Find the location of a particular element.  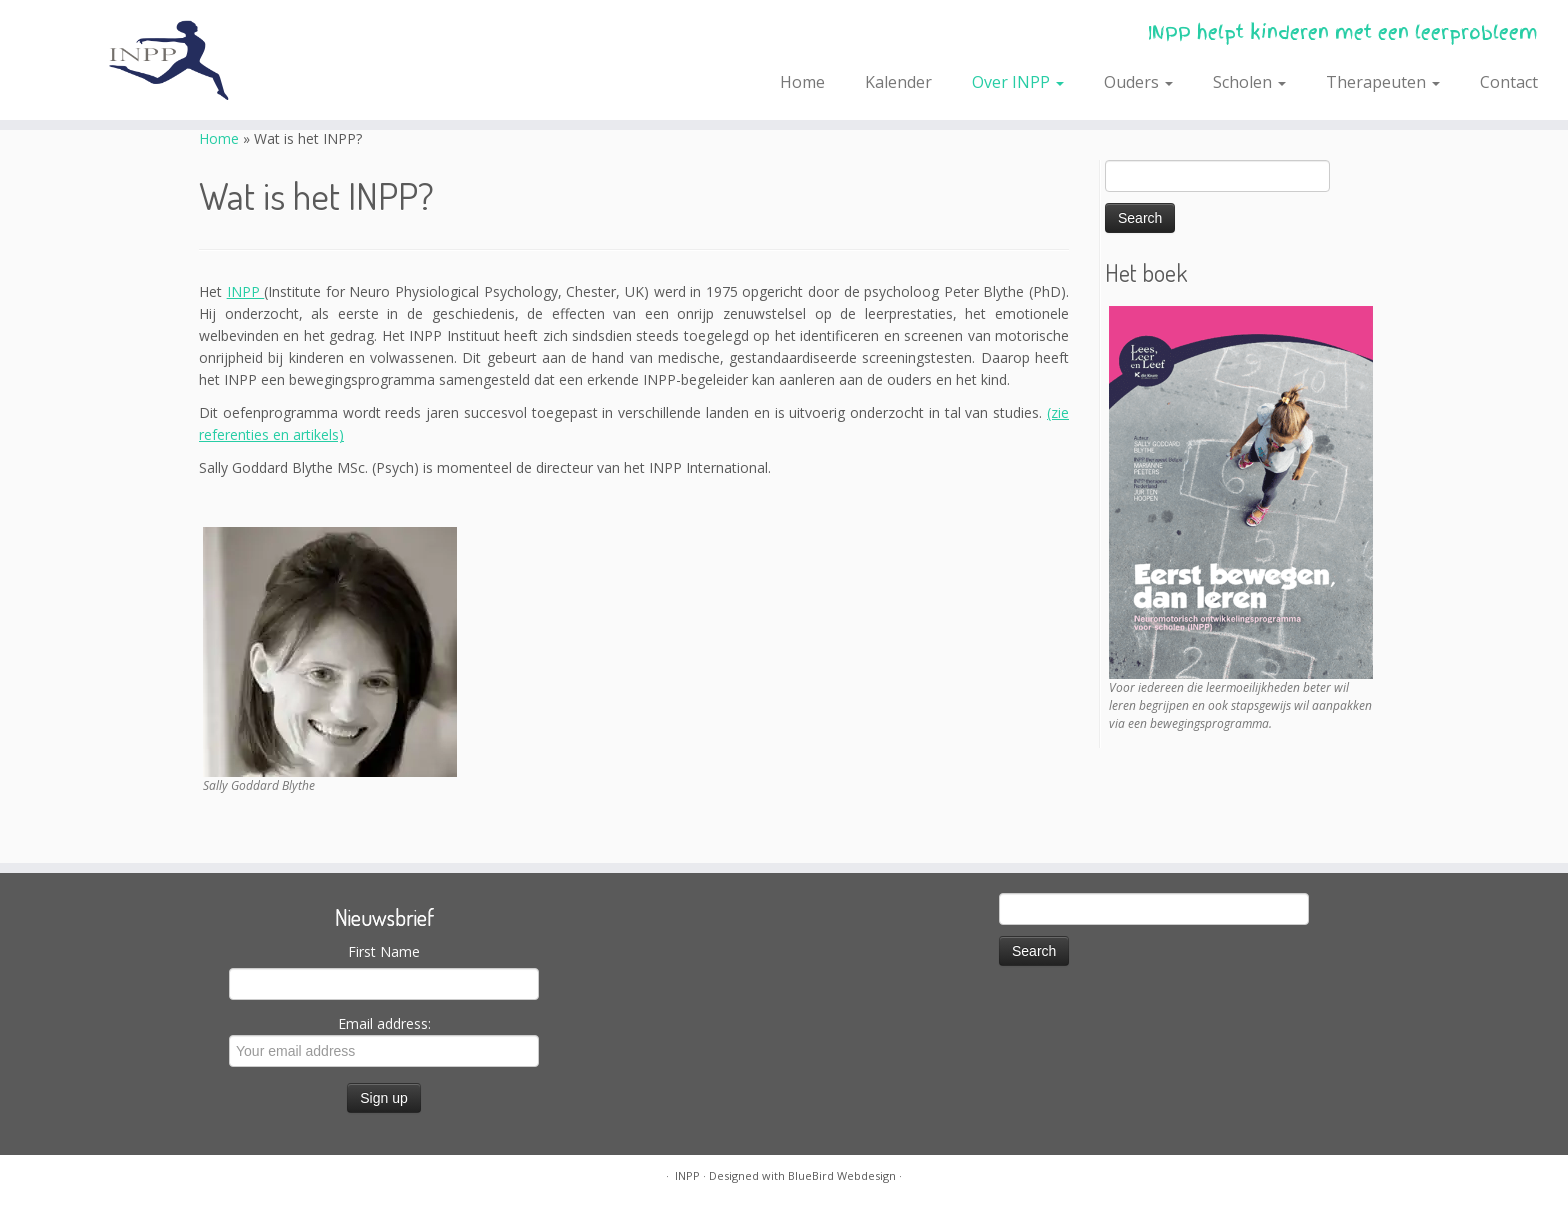

BlueBird Webdesign is located at coordinates (842, 1175).